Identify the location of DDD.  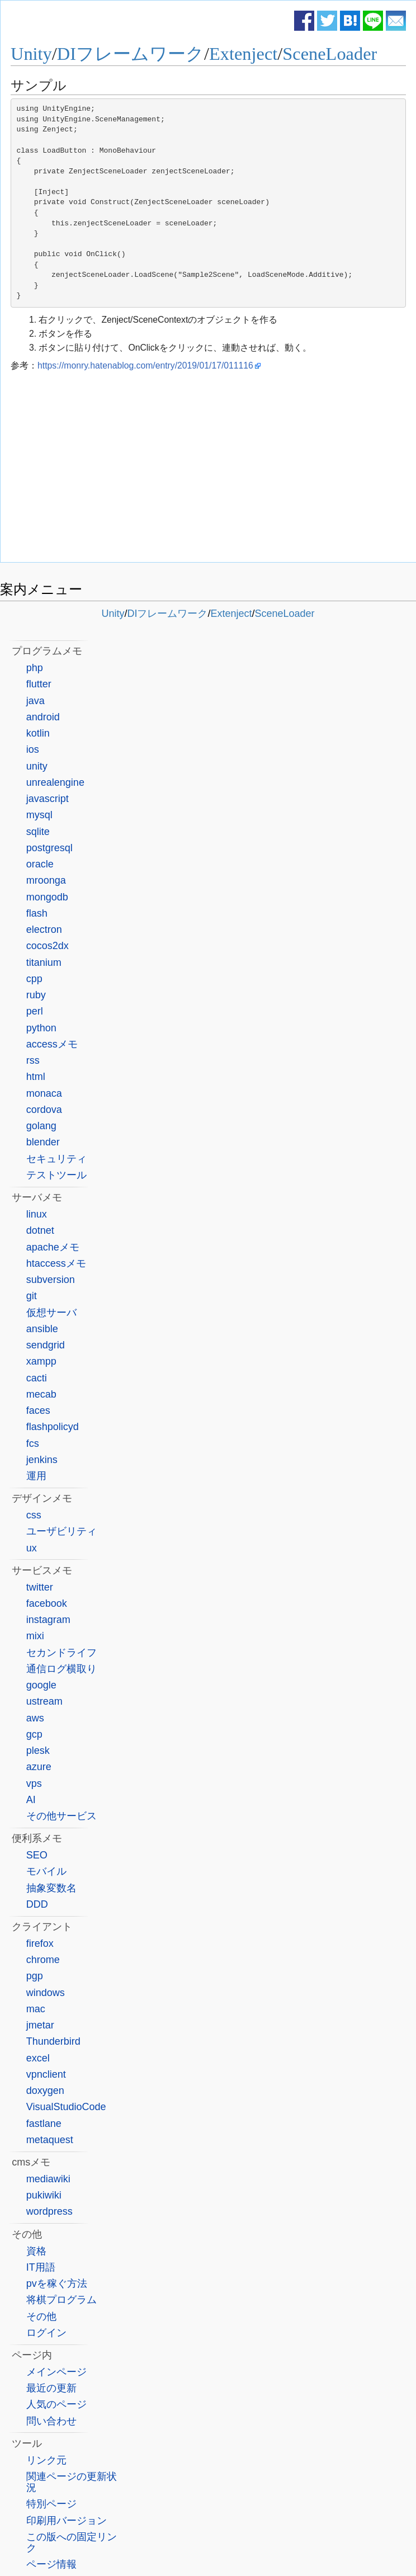
(37, 1904).